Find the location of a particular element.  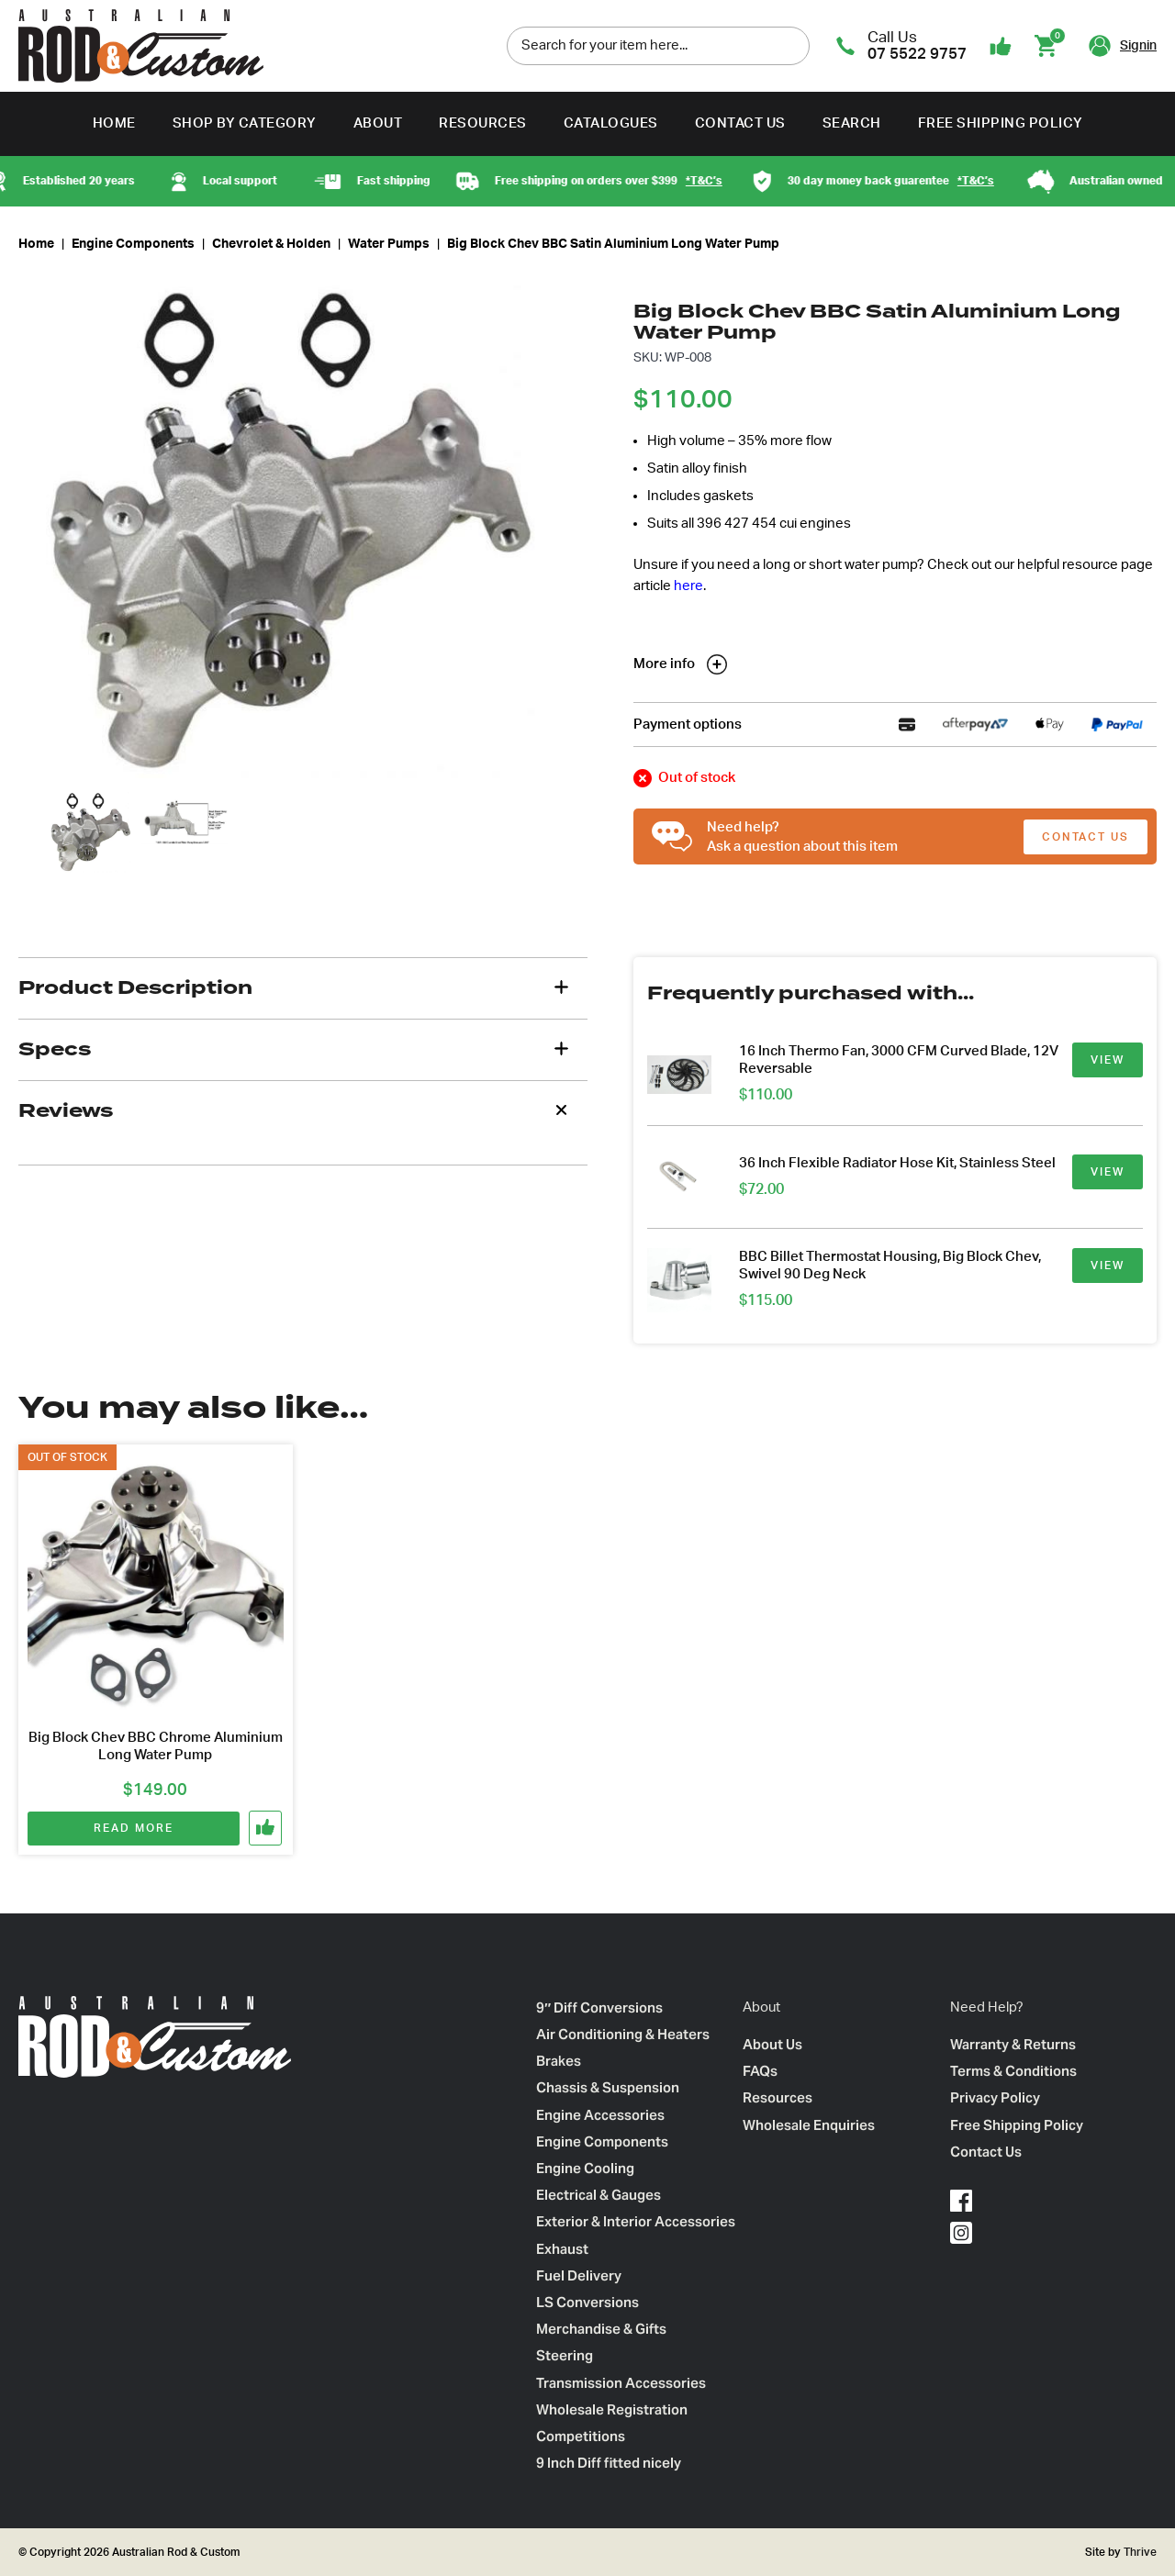

Chassis & Suspension is located at coordinates (607, 2087).